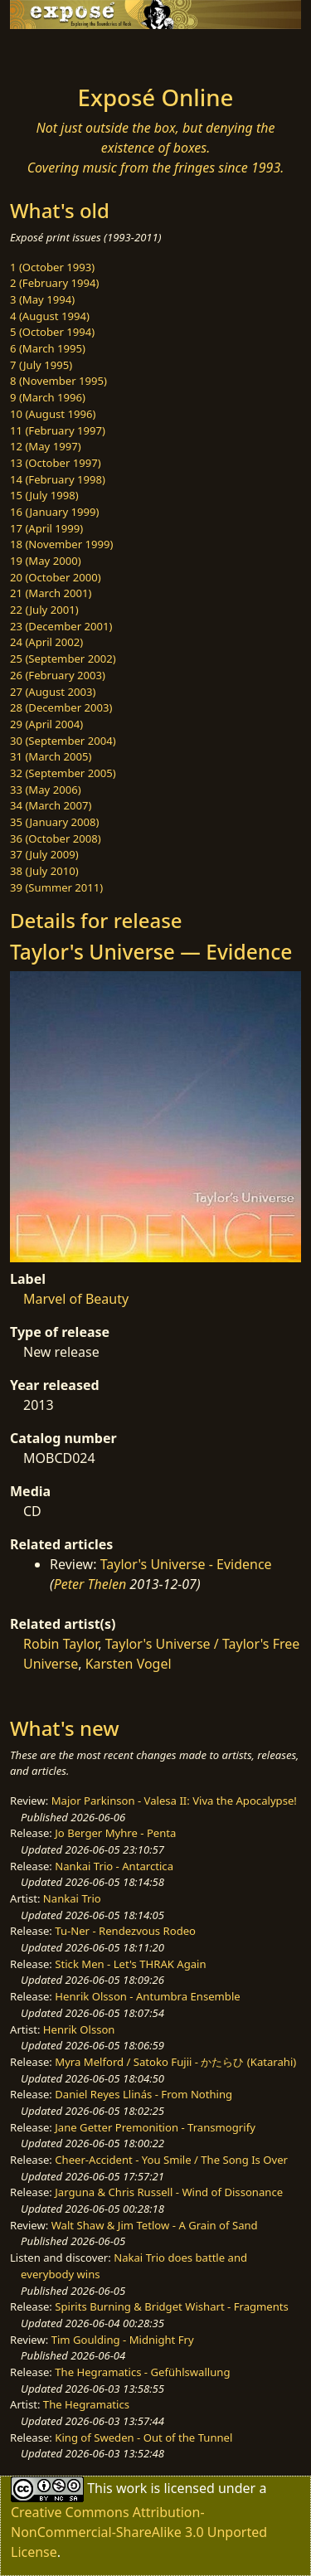  What do you see at coordinates (72, 1898) in the screenshot?
I see `Nankai Trio` at bounding box center [72, 1898].